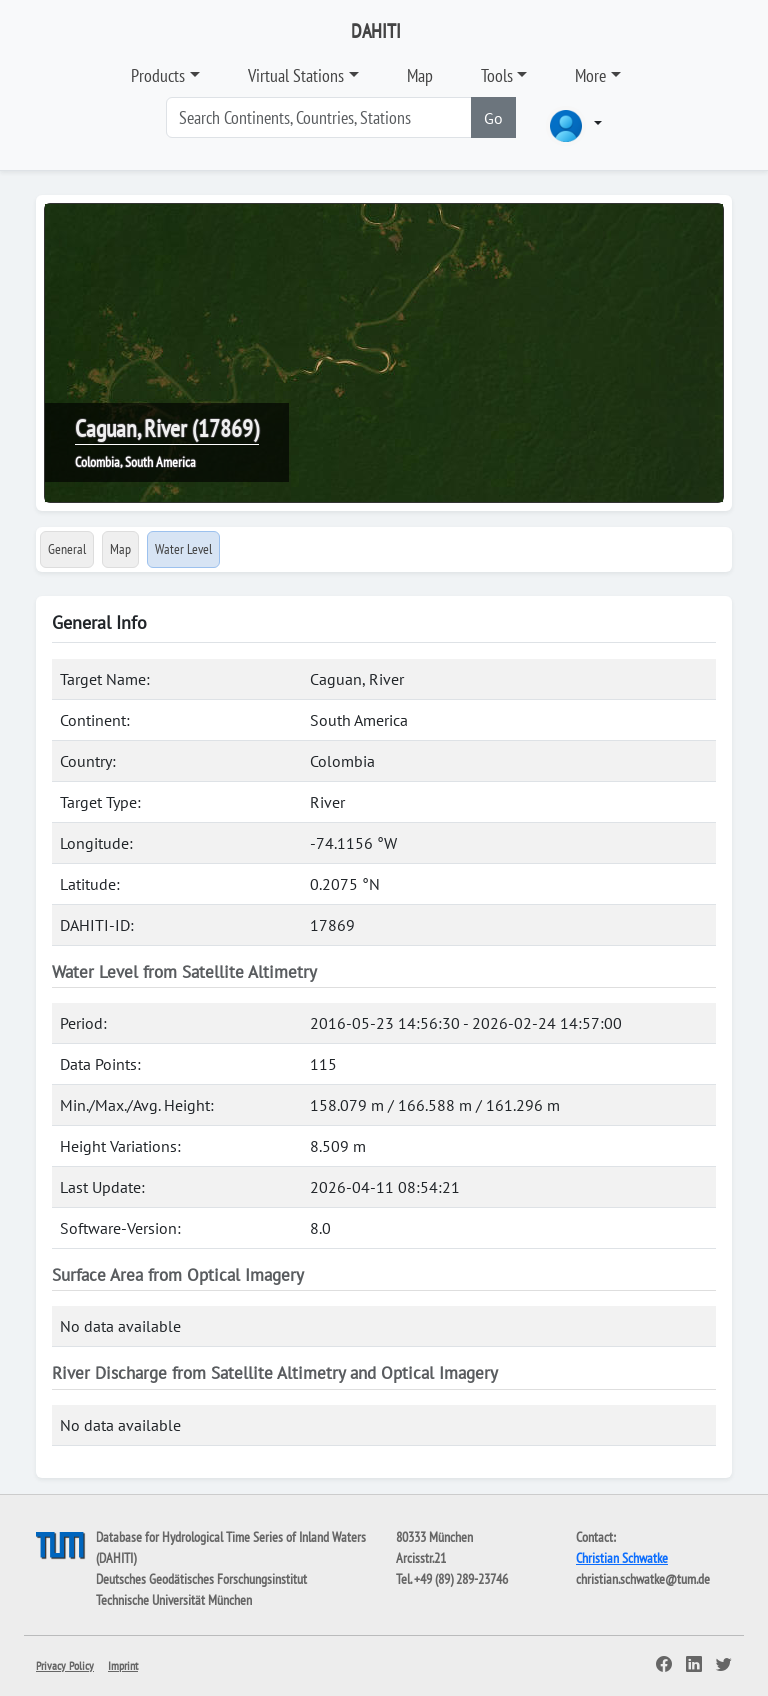 The width and height of the screenshot is (768, 1696). What do you see at coordinates (590, 75) in the screenshot?
I see `More` at bounding box center [590, 75].